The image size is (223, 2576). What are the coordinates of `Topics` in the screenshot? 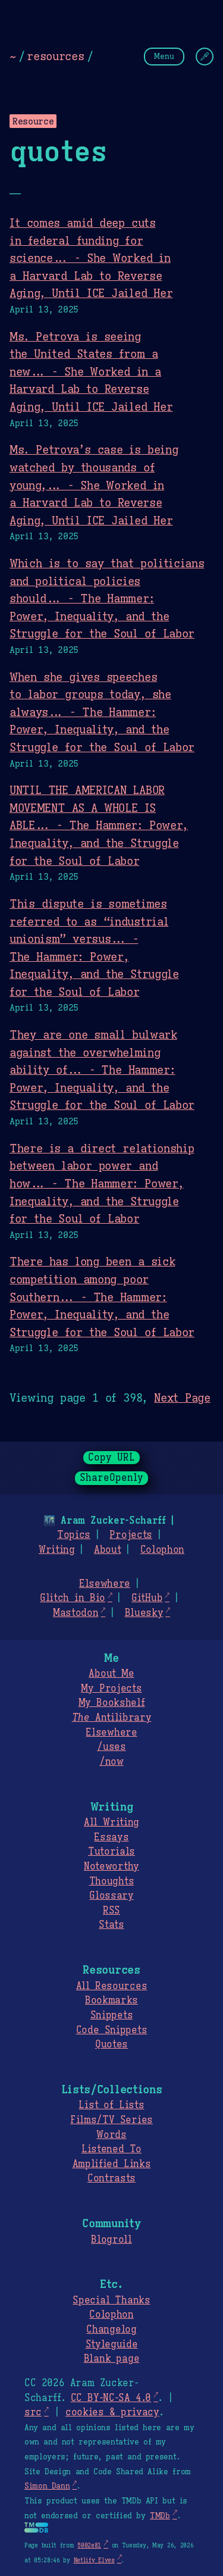 It's located at (73, 1535).